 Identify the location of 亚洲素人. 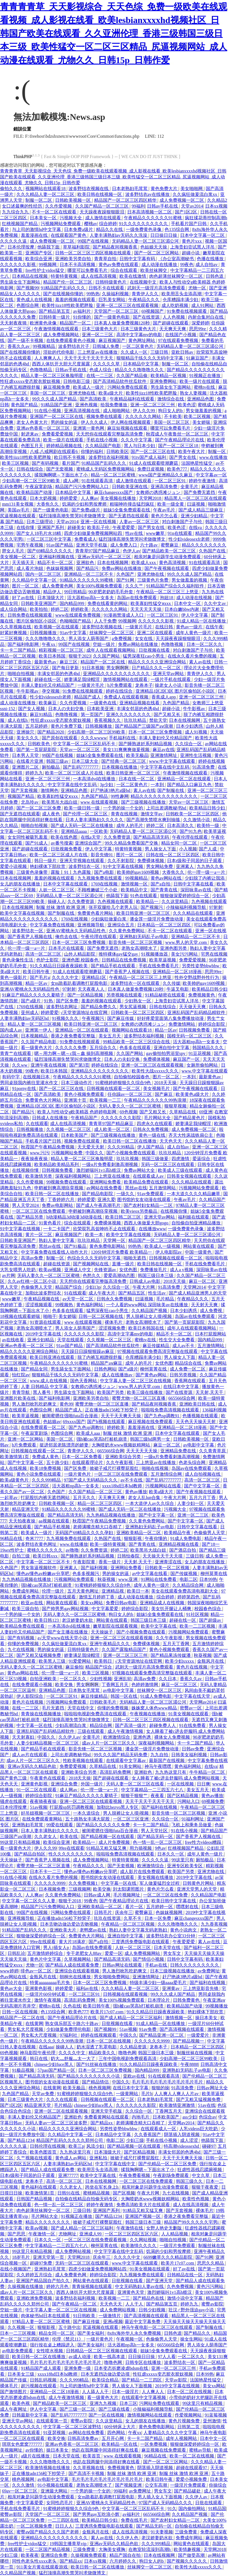
(185, 866).